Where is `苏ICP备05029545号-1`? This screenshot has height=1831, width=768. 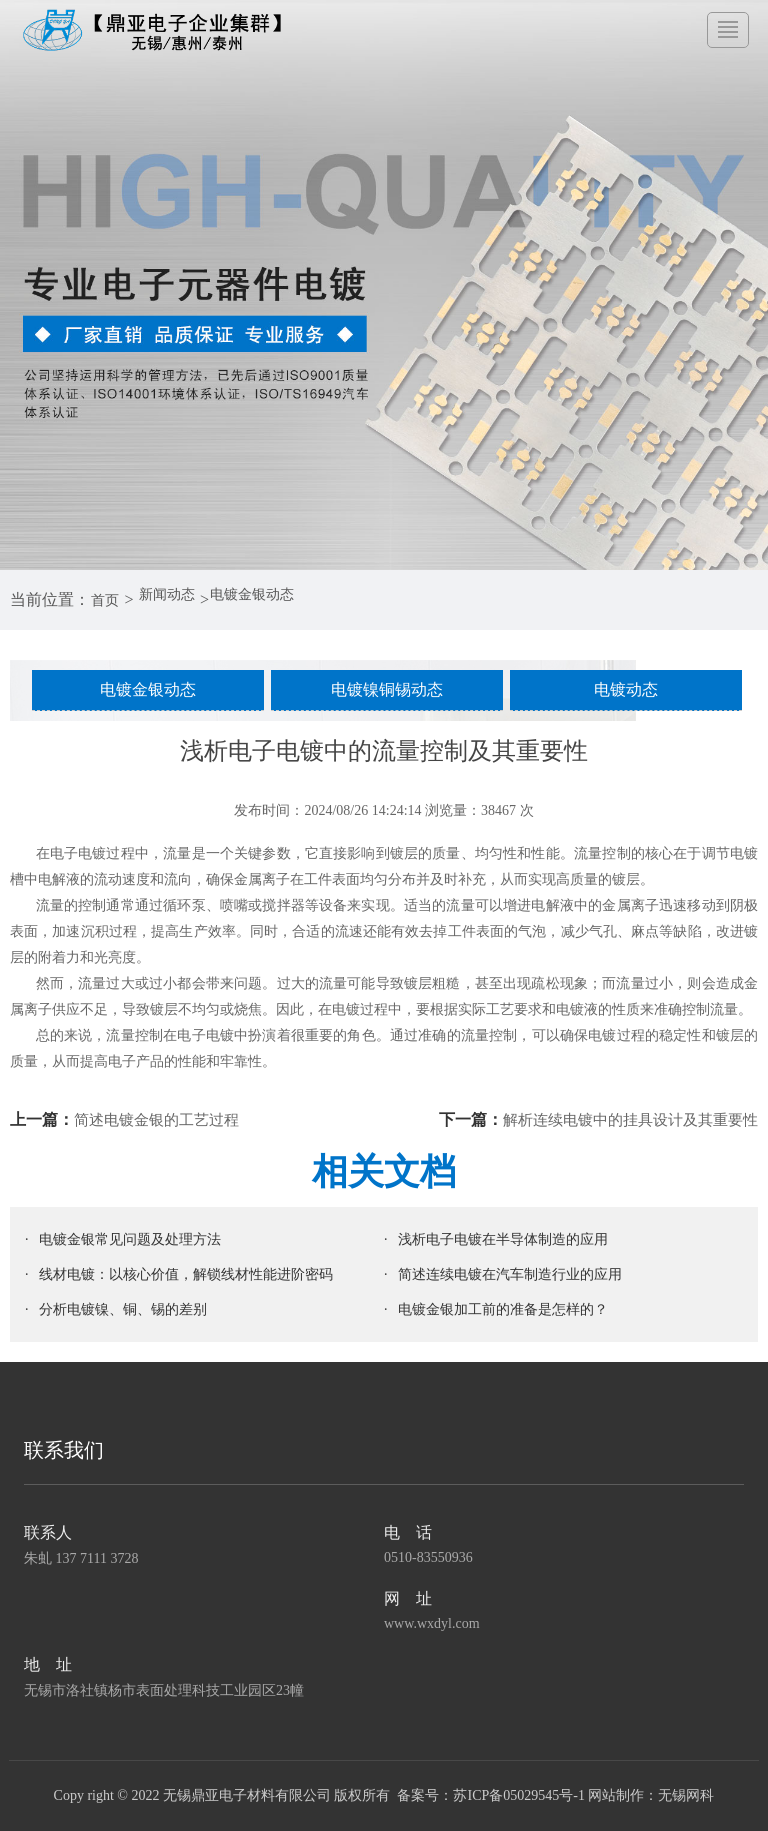
苏ICP备05029545号-1 is located at coordinates (518, 1795).